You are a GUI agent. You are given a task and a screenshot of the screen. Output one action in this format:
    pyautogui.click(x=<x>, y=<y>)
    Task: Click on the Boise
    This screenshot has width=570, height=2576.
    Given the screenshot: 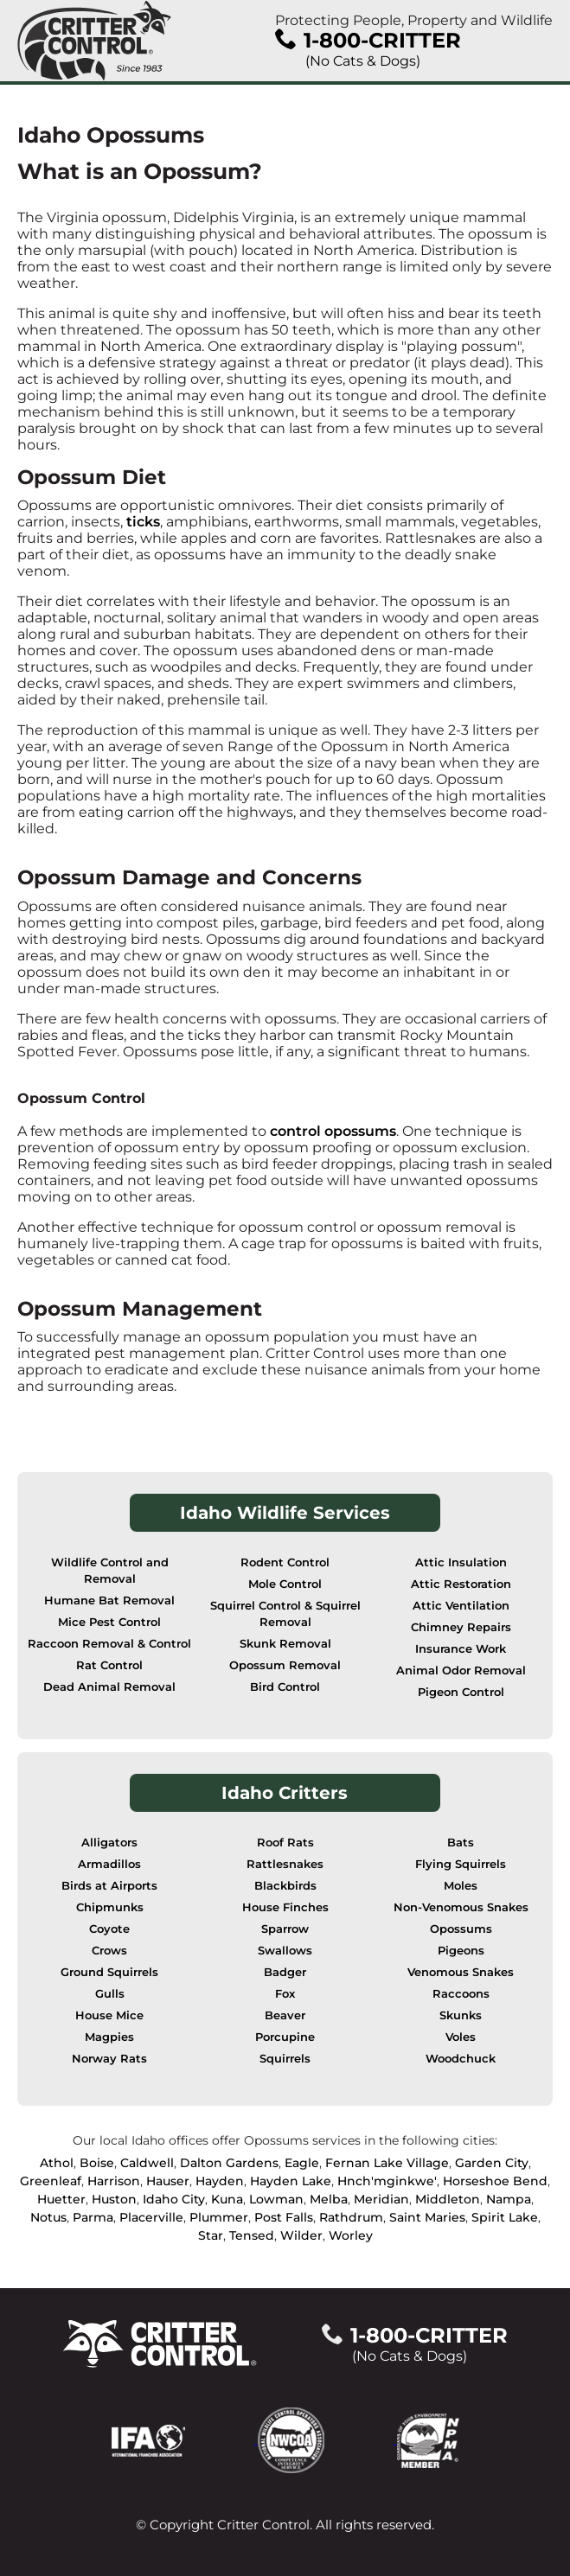 What is the action you would take?
    pyautogui.click(x=97, y=2163)
    